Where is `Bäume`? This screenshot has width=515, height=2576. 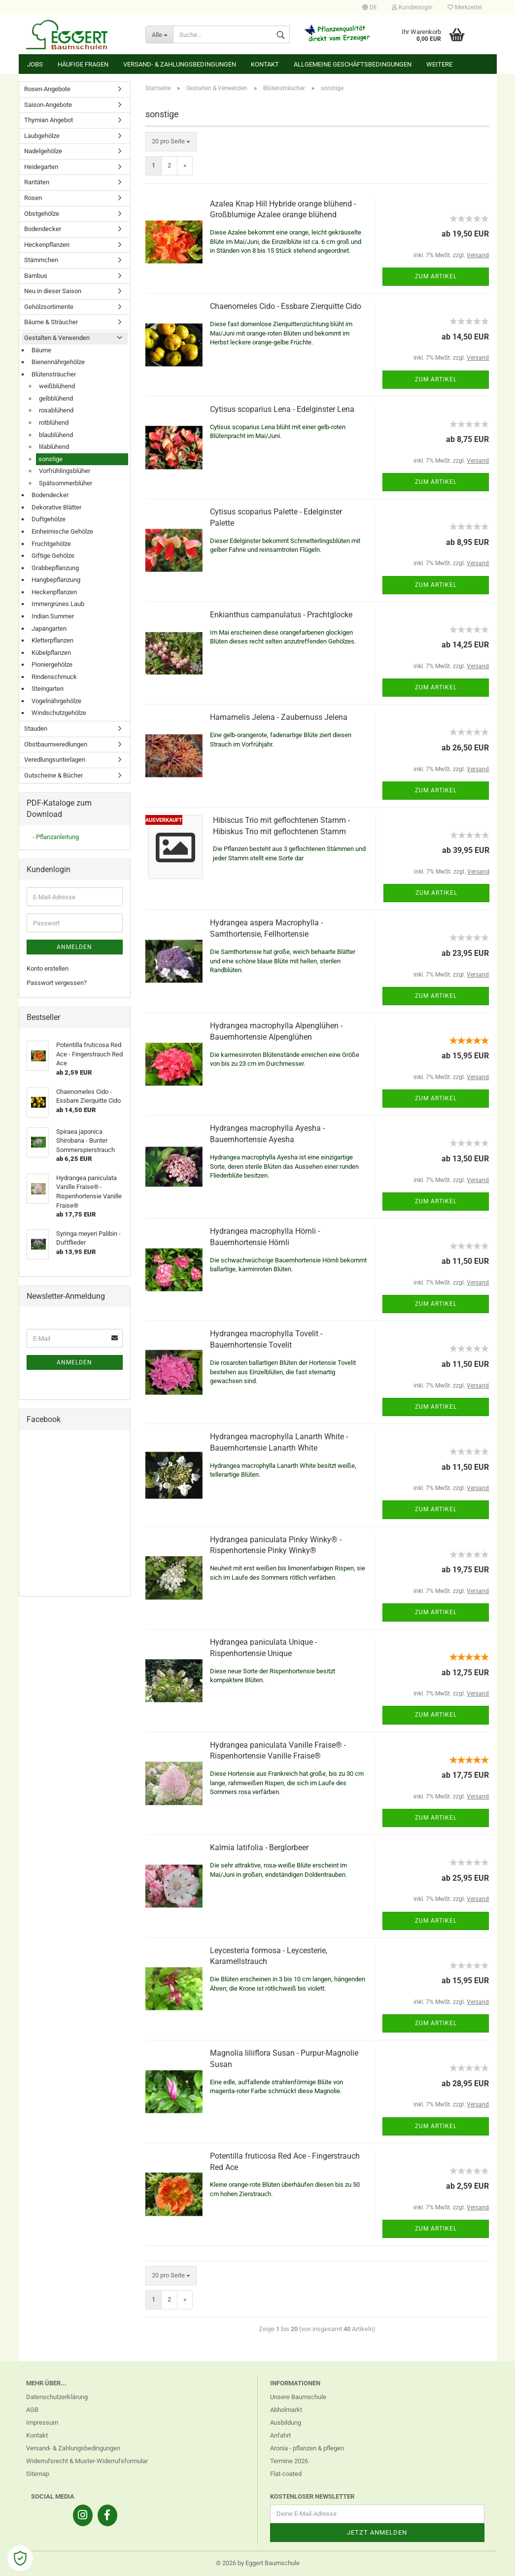 Bäume is located at coordinates (41, 350).